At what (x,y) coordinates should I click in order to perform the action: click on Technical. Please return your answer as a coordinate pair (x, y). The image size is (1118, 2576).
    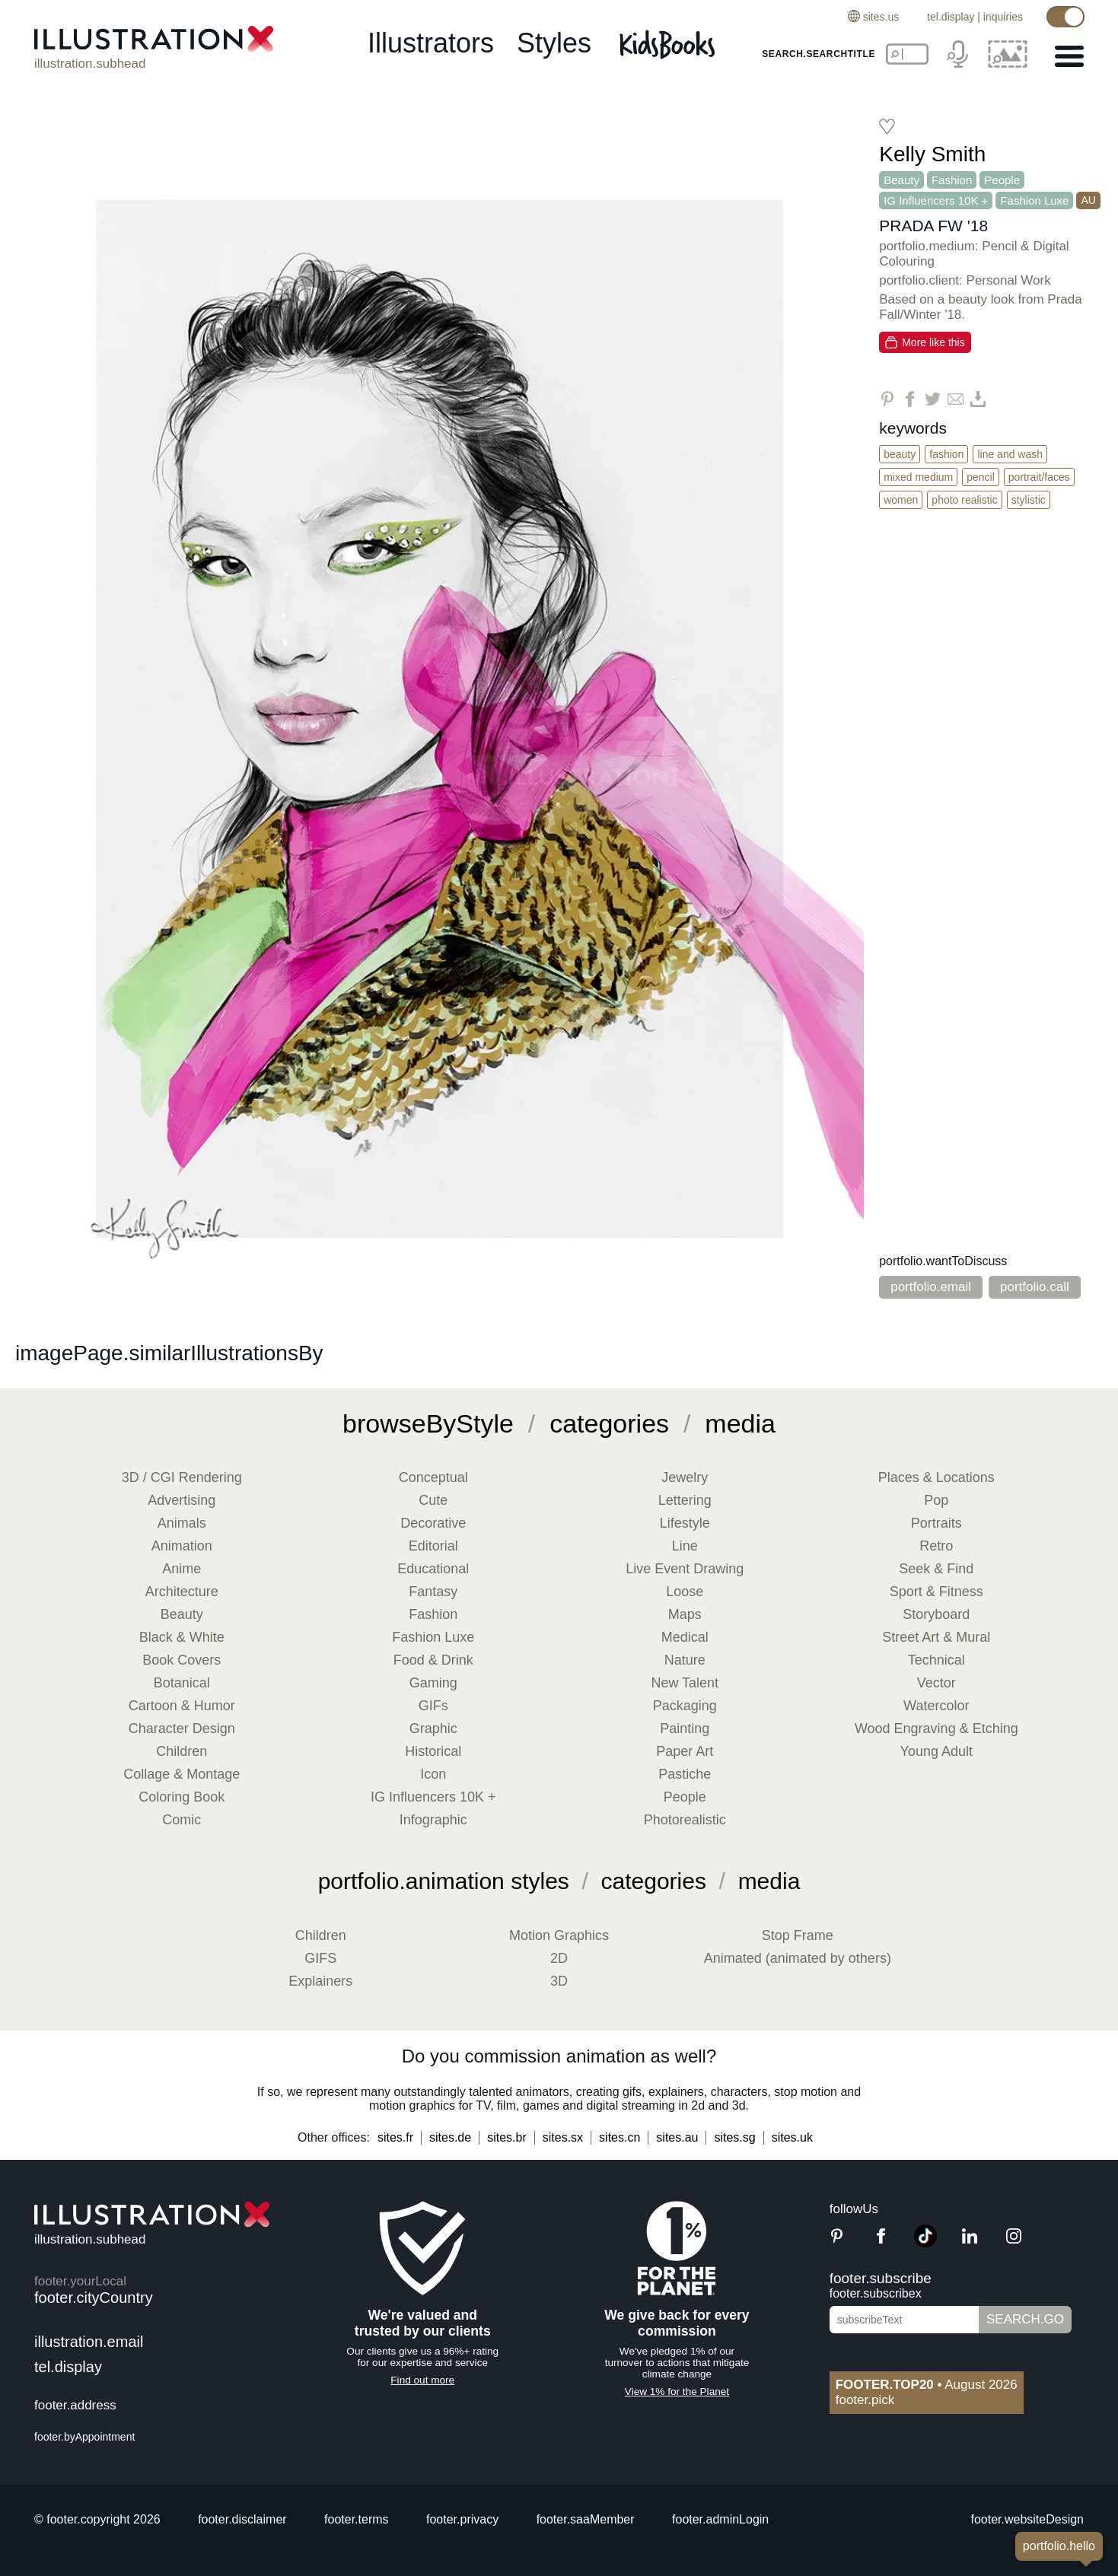
    Looking at the image, I should click on (936, 1660).